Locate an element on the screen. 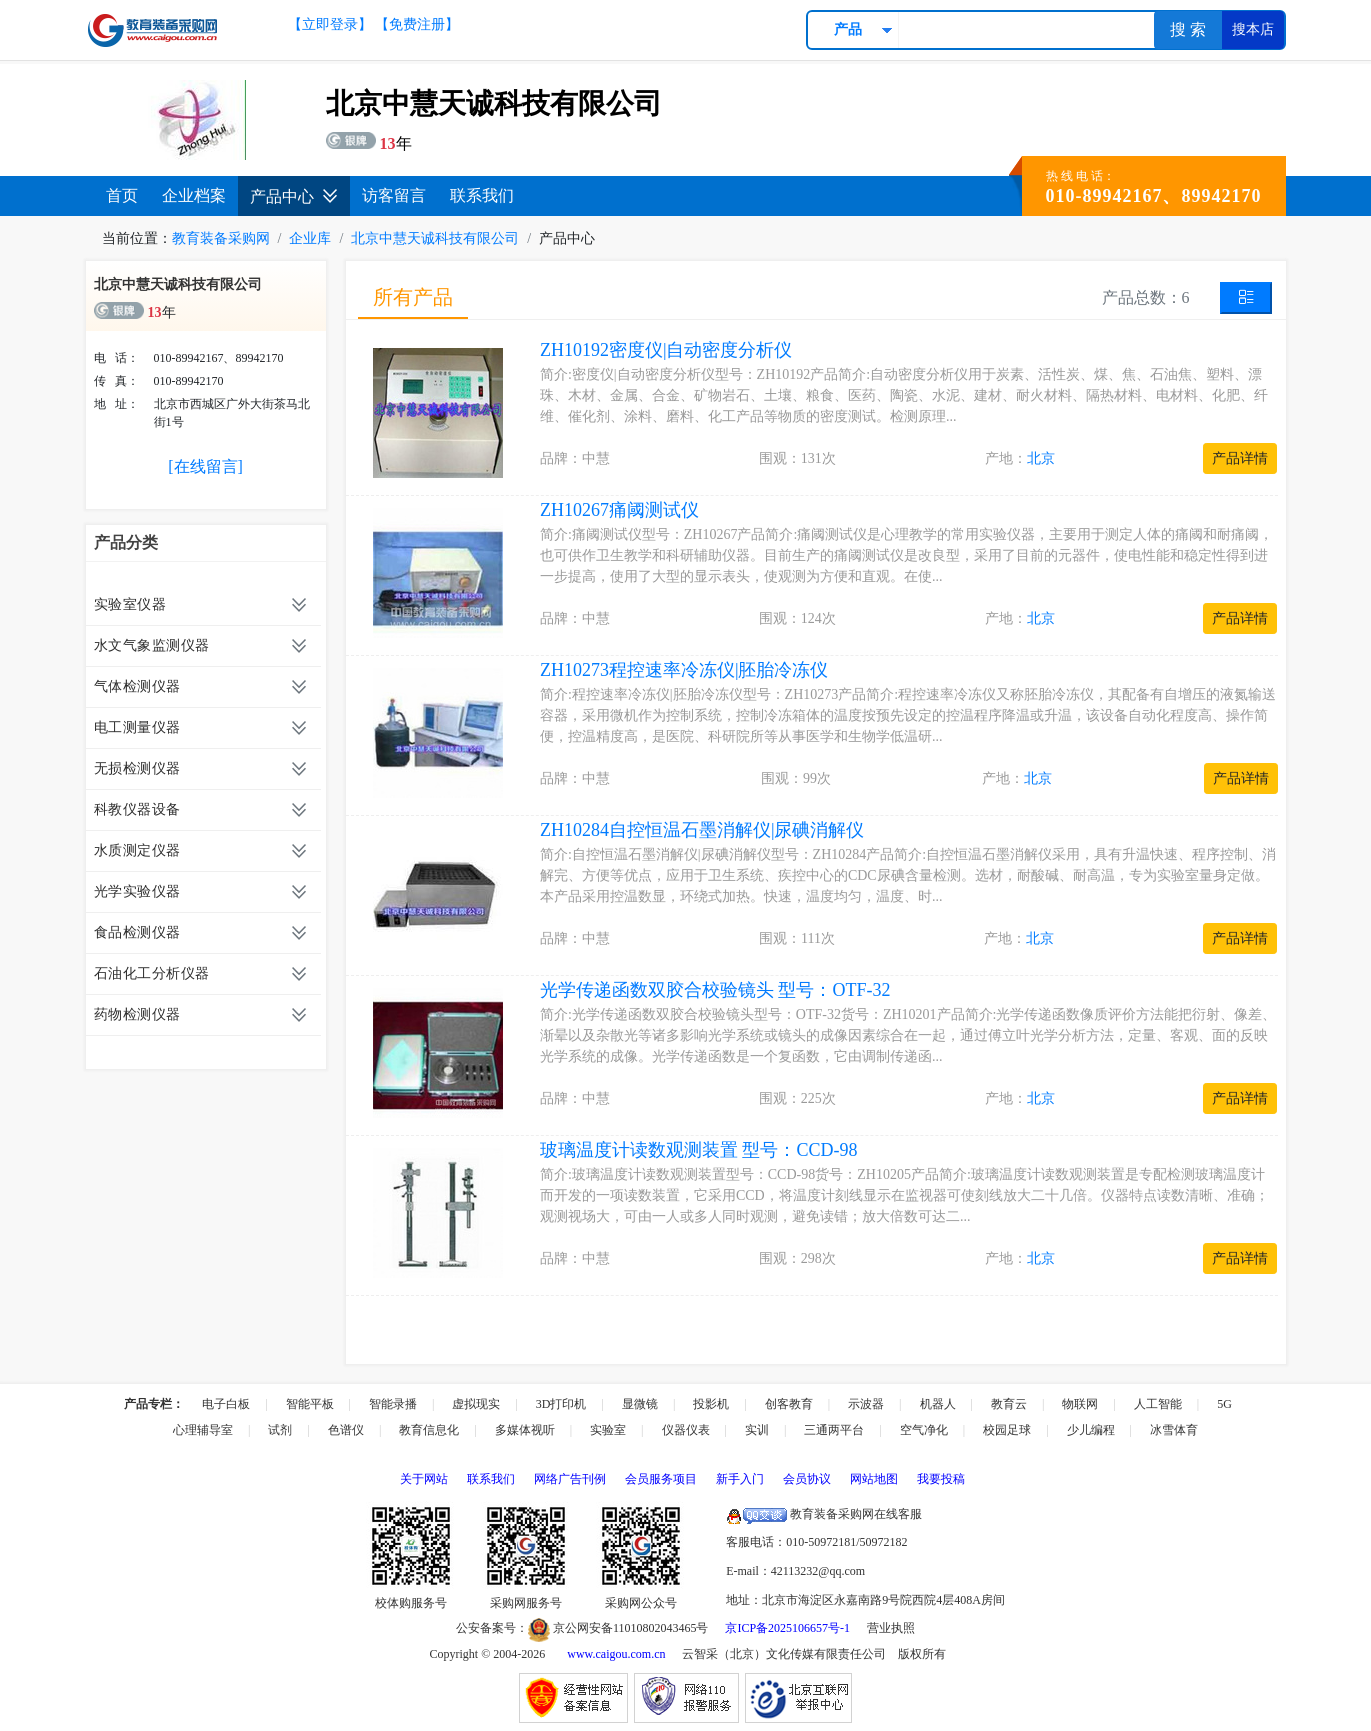  www.caigou.com.cn is located at coordinates (616, 1654).